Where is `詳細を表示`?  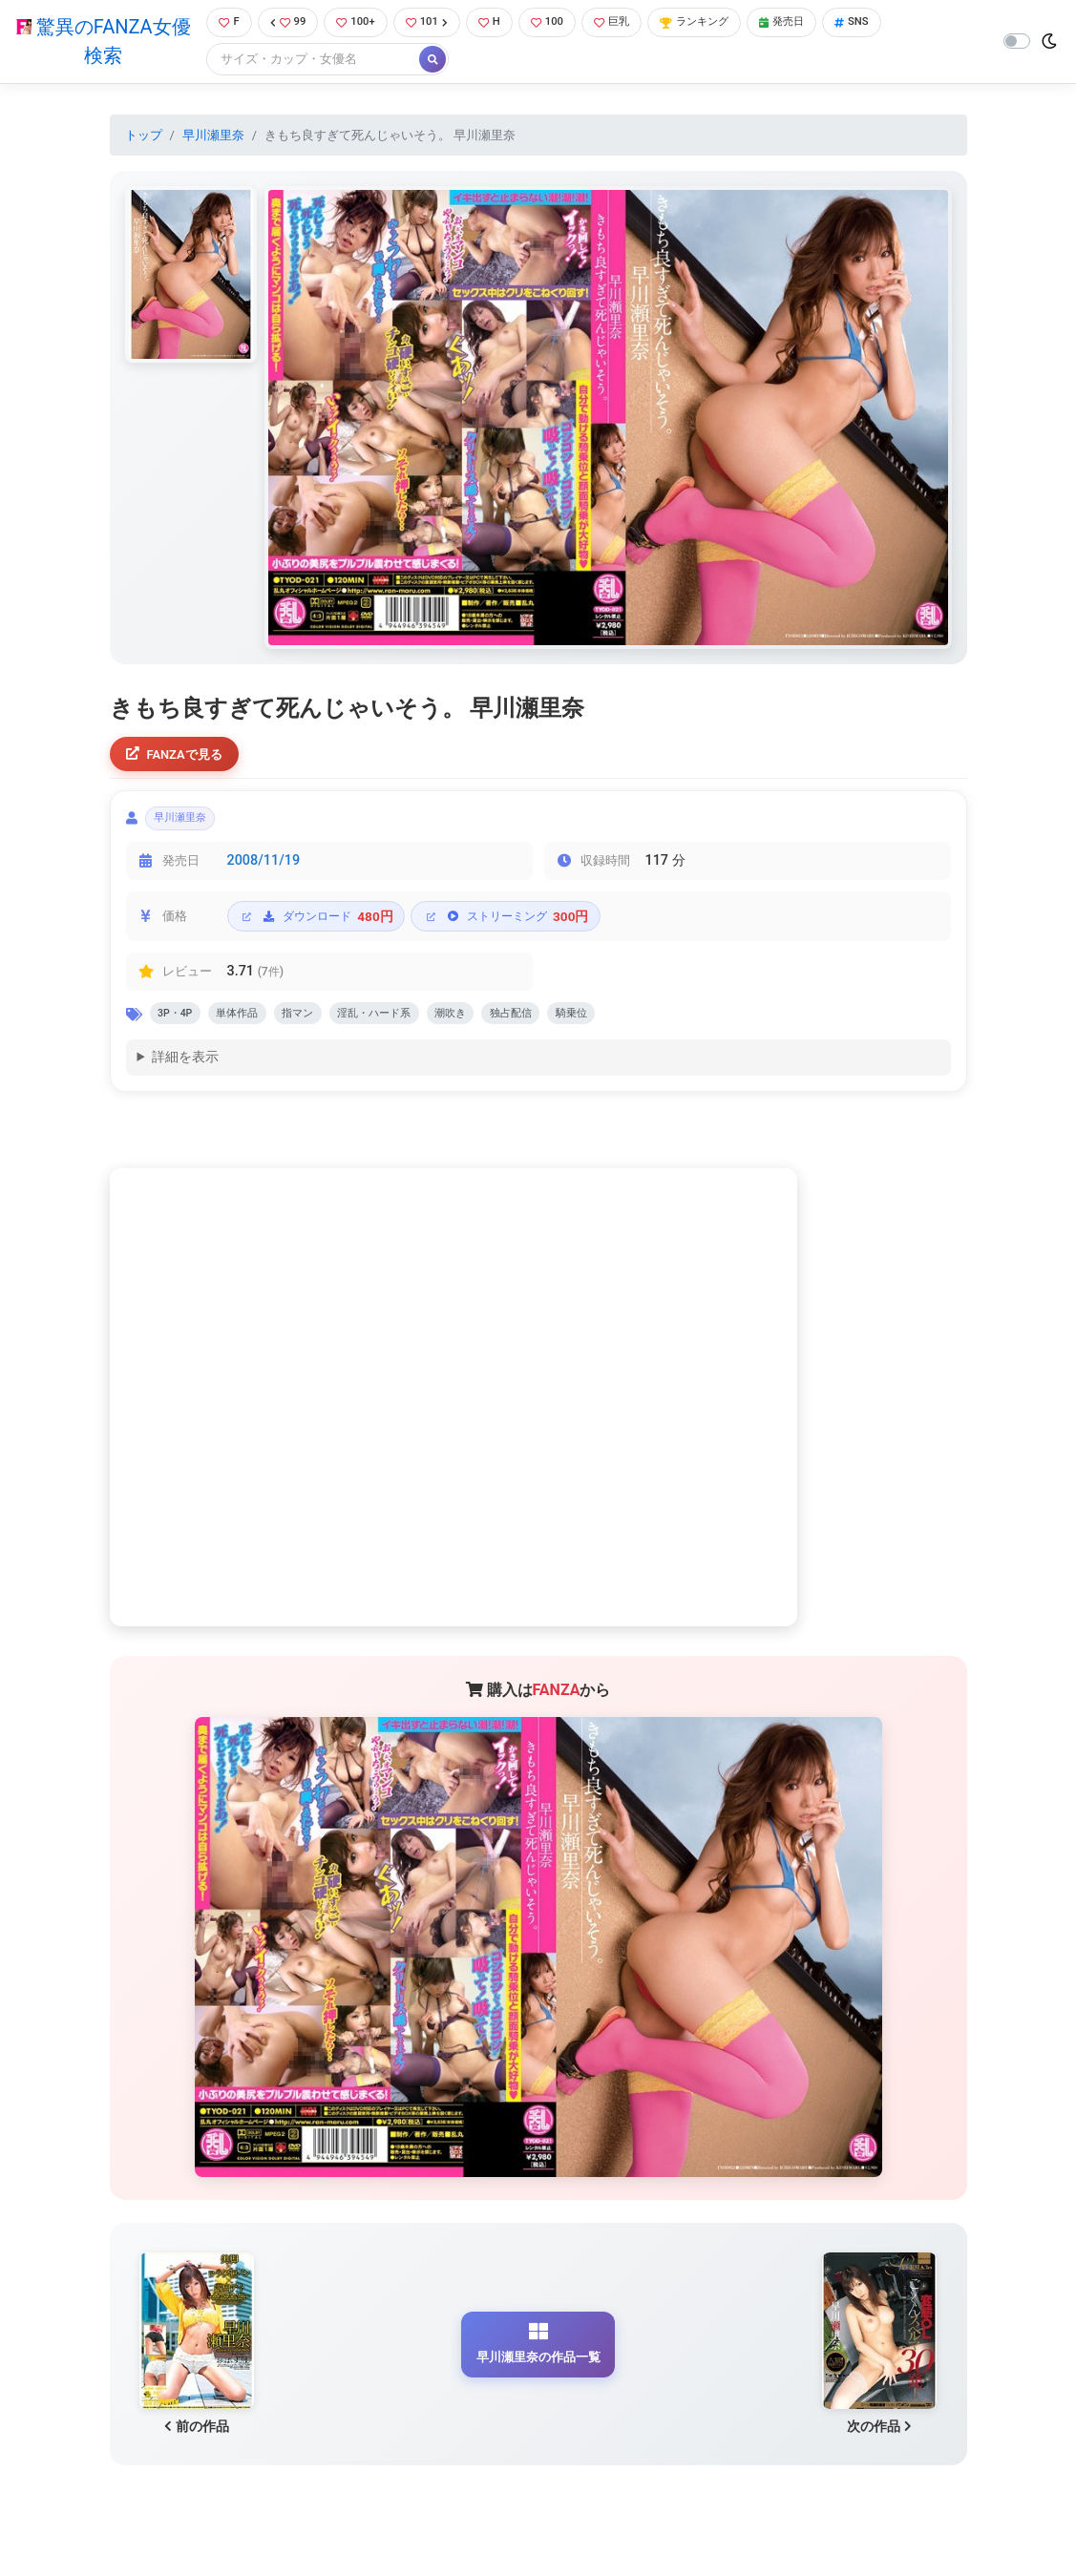 詳細を表示 is located at coordinates (185, 1075).